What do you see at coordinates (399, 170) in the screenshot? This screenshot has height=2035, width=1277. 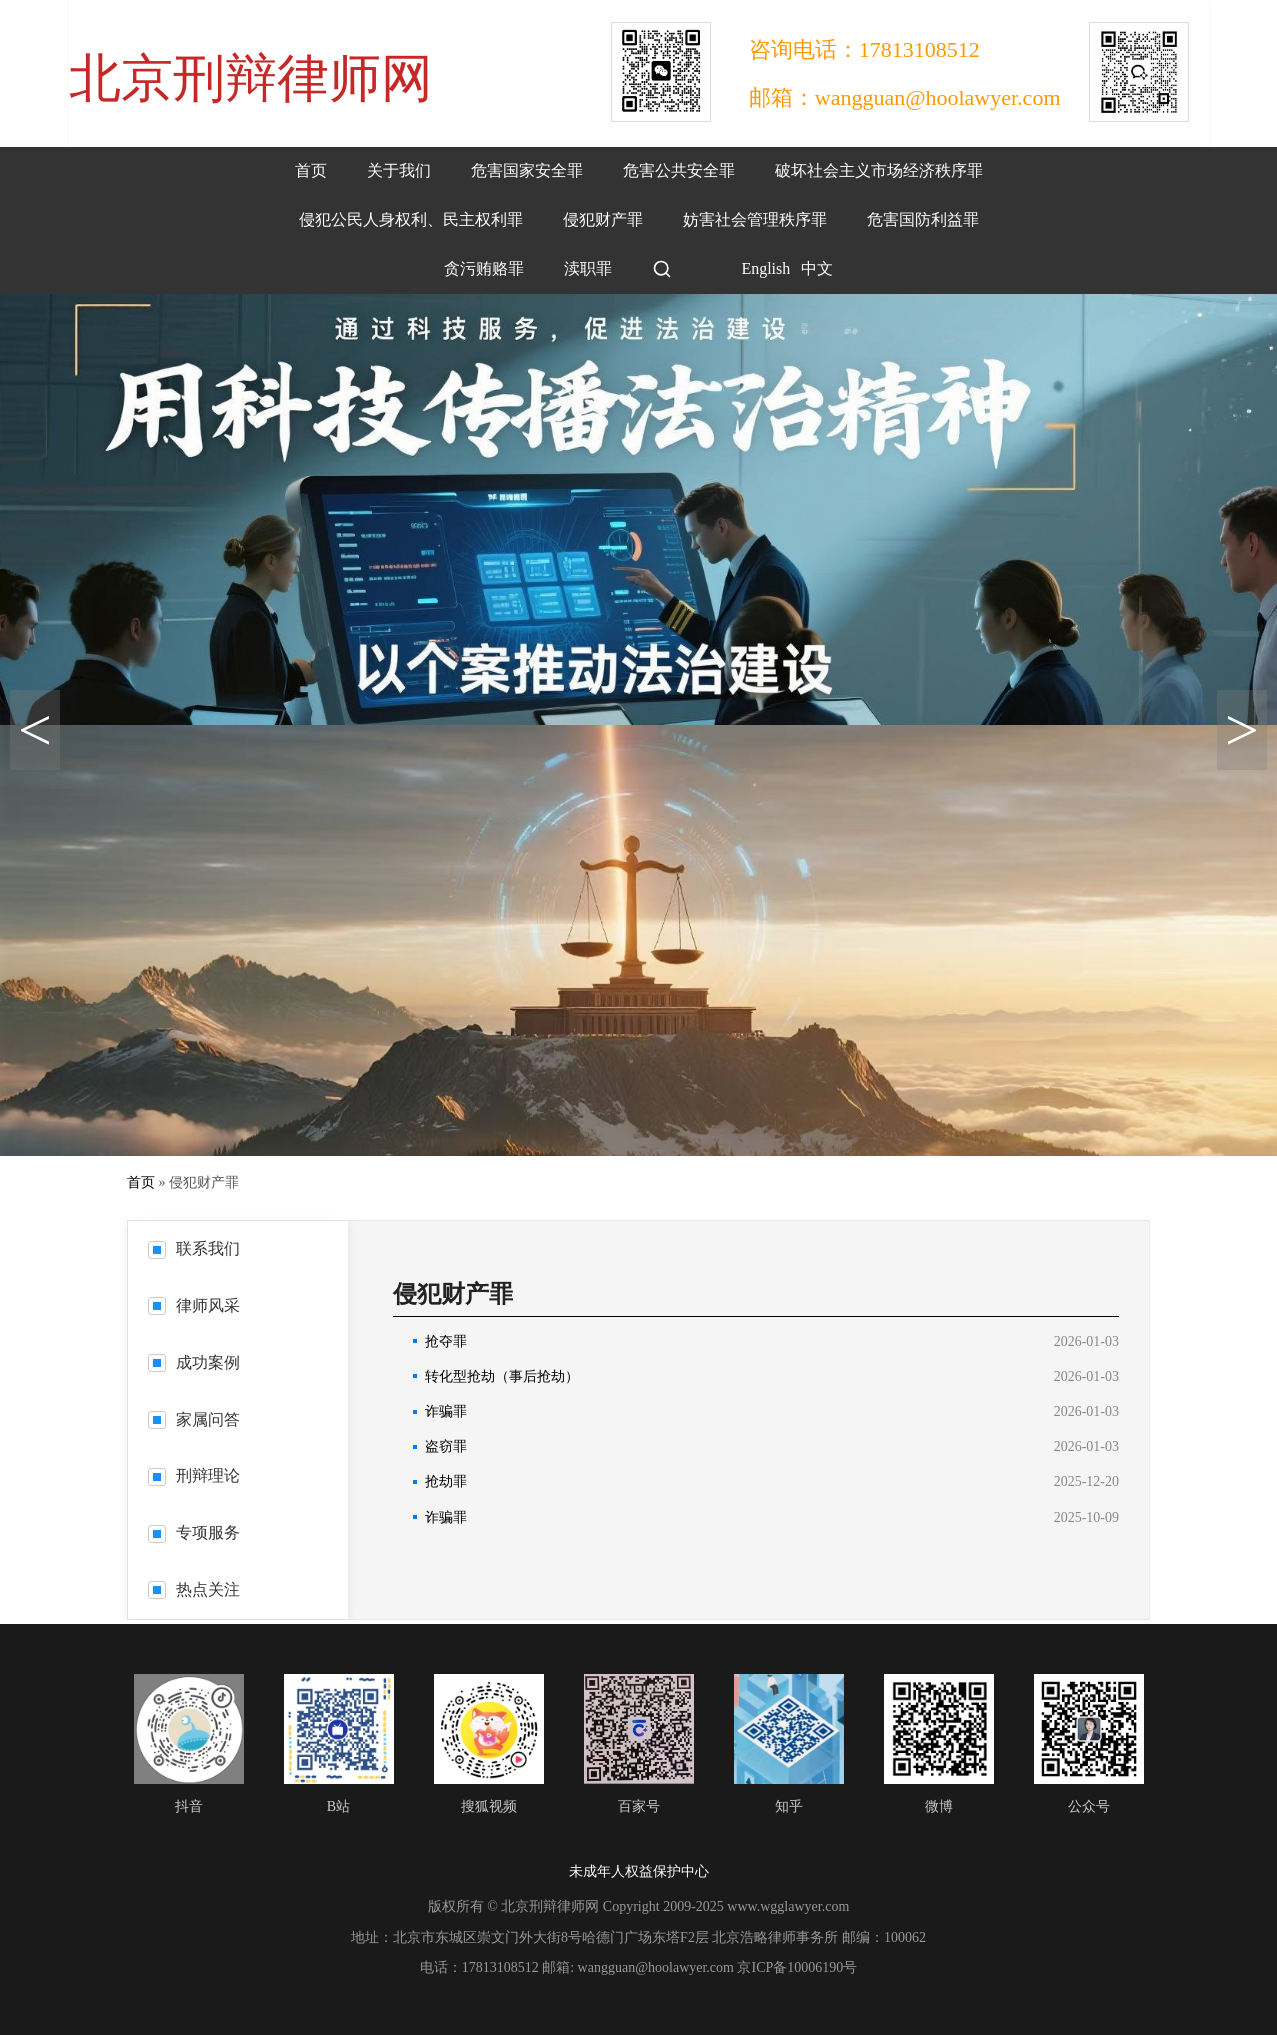 I see `关于我们` at bounding box center [399, 170].